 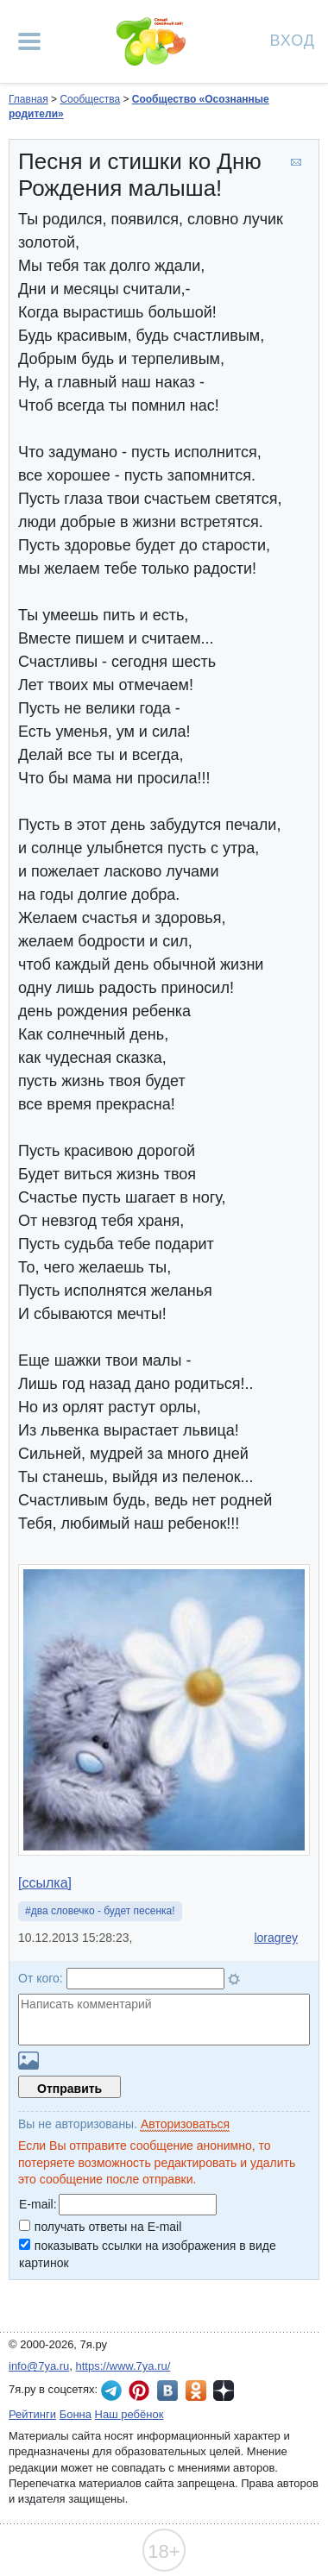 What do you see at coordinates (32, 2414) in the screenshot?
I see `Рейтинги` at bounding box center [32, 2414].